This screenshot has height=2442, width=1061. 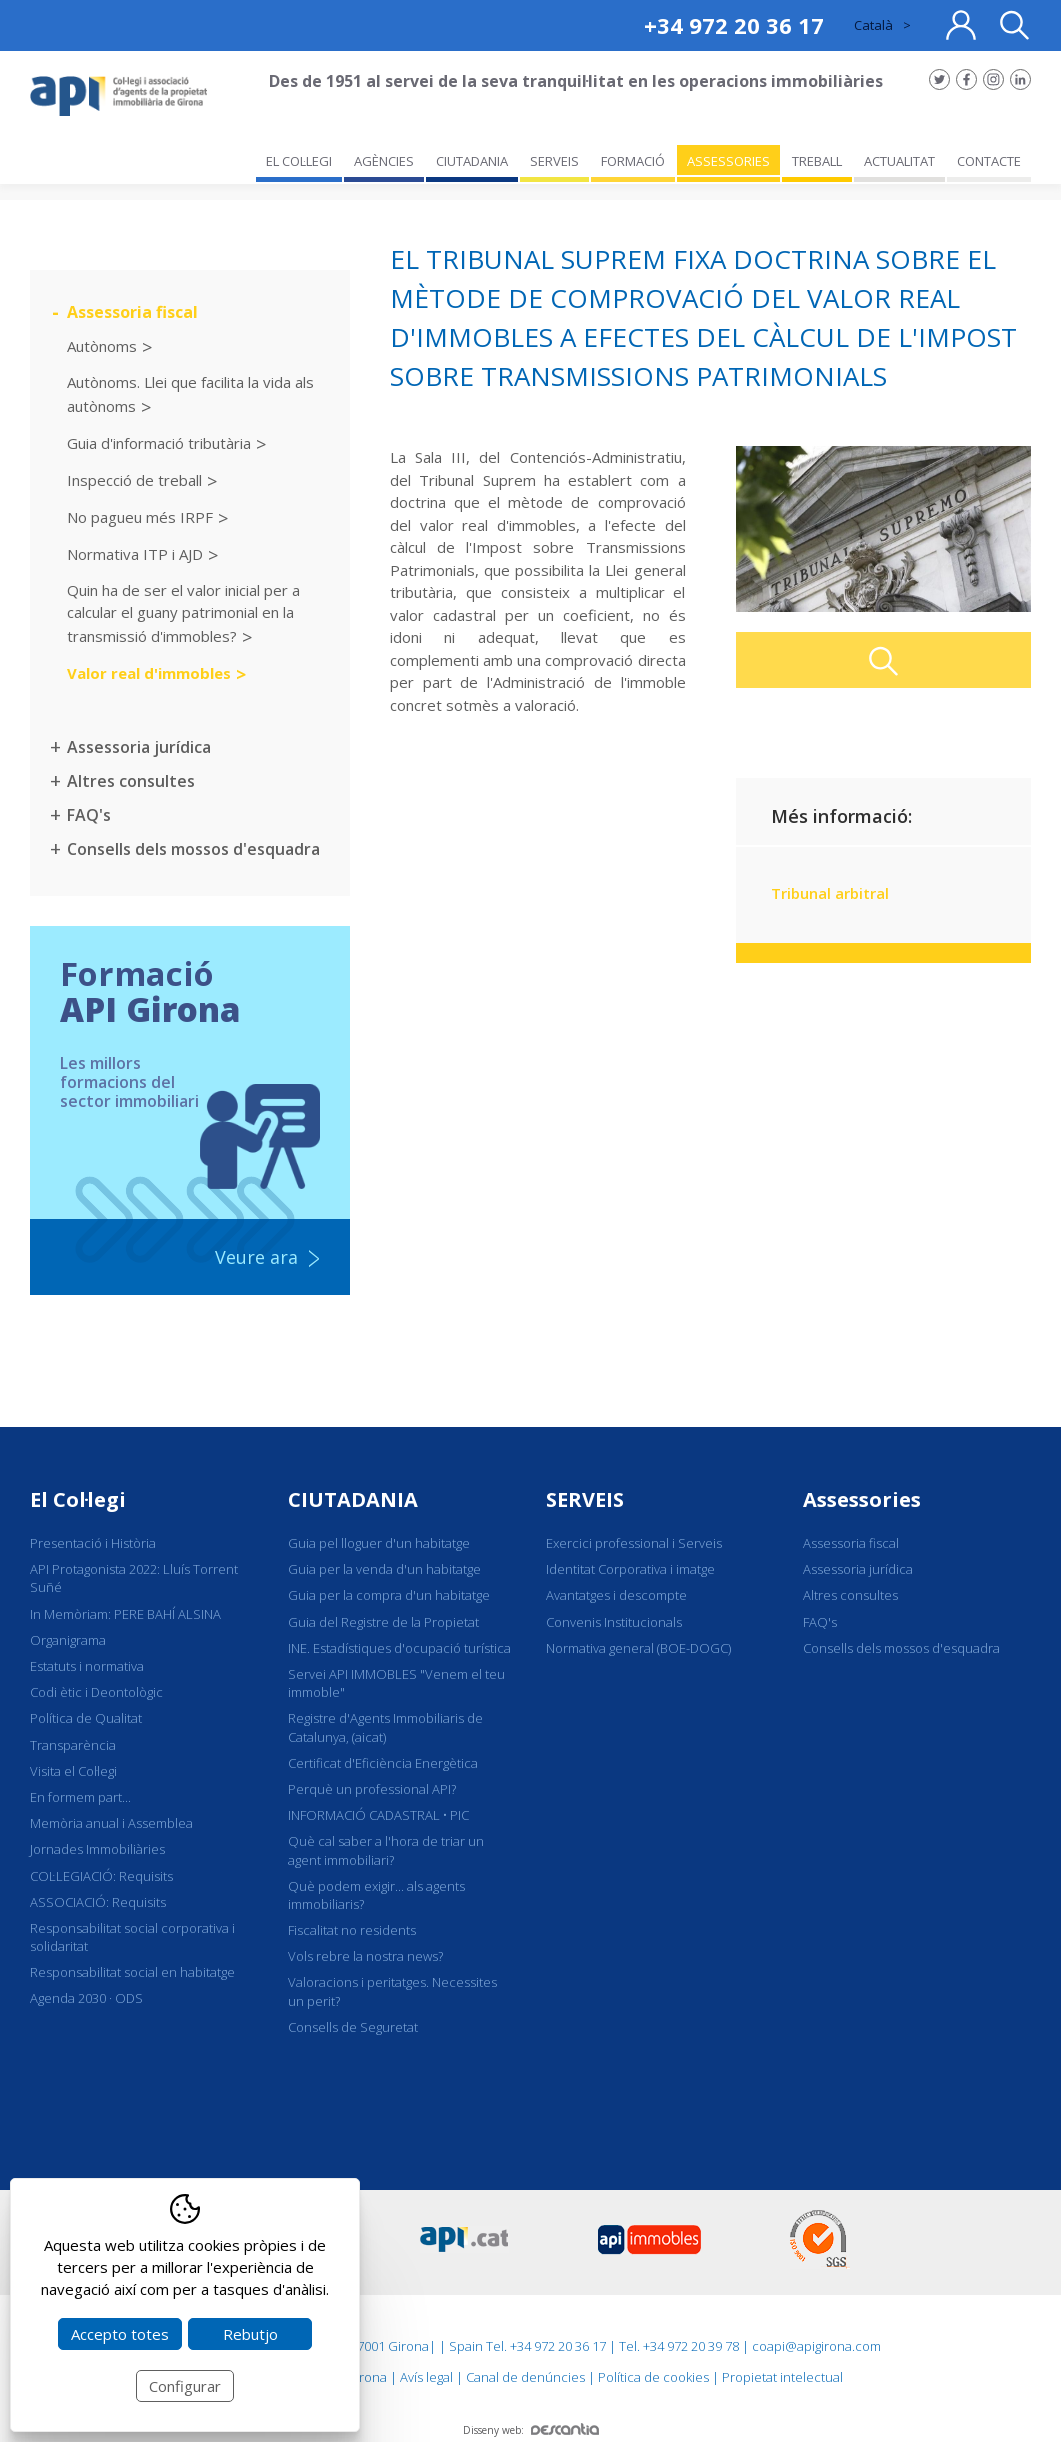 What do you see at coordinates (132, 312) in the screenshot?
I see `Assessoria fiscal` at bounding box center [132, 312].